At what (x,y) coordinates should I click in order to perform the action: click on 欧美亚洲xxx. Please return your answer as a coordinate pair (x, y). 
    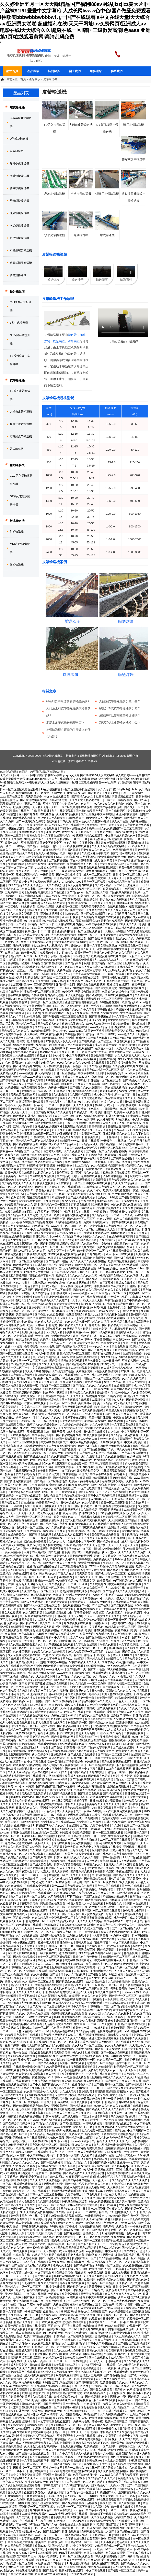
    Looking at the image, I should click on (126, 2400).